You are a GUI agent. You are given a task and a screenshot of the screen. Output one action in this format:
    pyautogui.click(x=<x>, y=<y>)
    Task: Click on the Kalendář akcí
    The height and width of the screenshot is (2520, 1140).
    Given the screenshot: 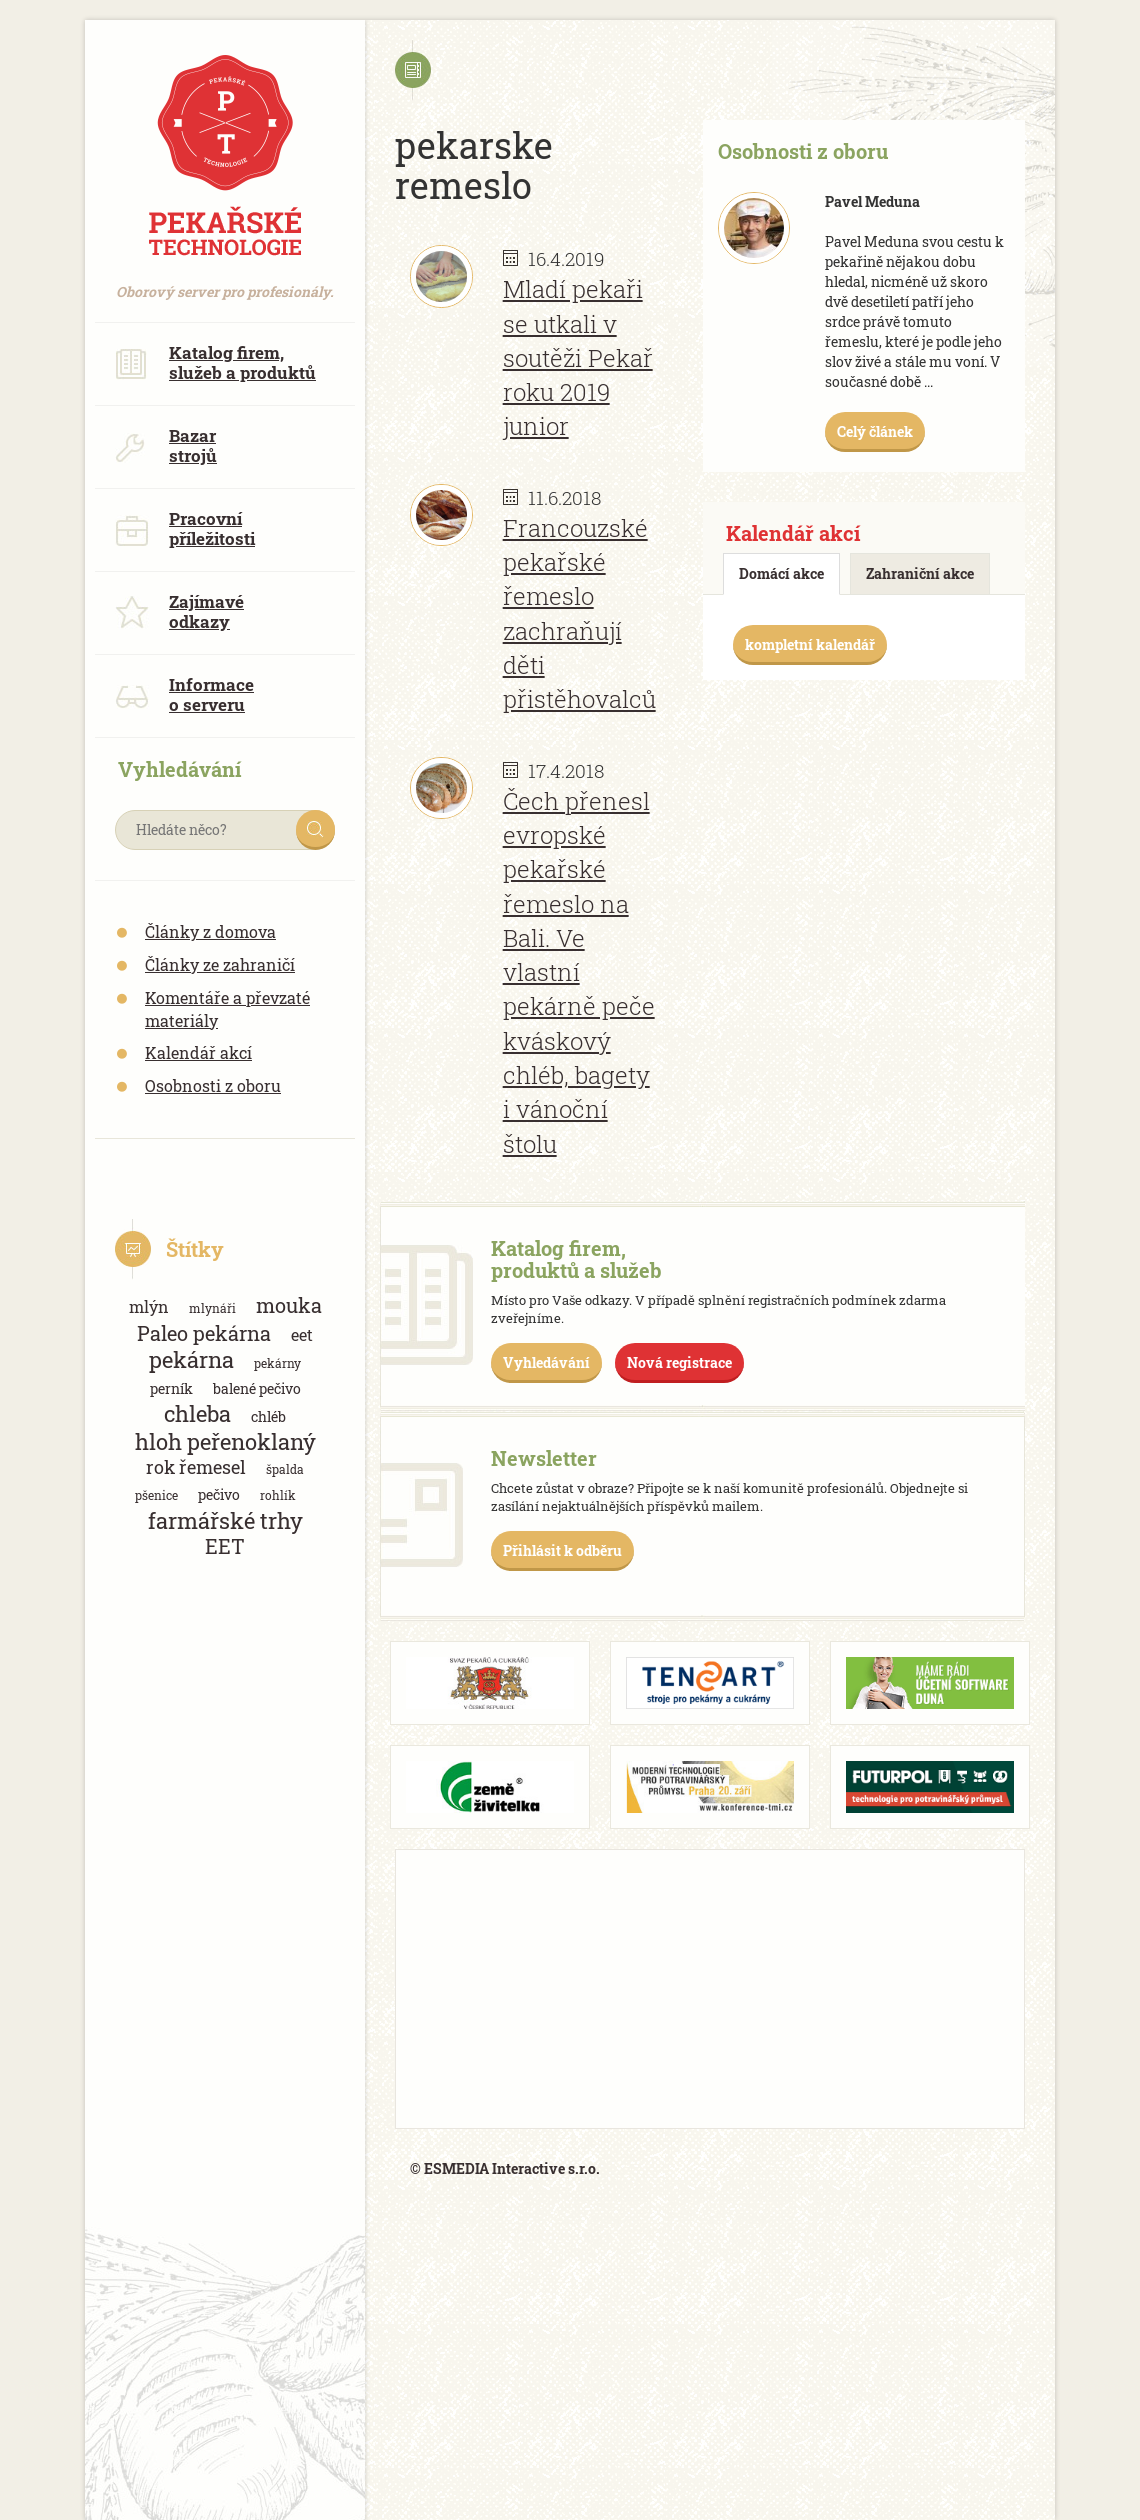 What is the action you would take?
    pyautogui.click(x=198, y=1052)
    